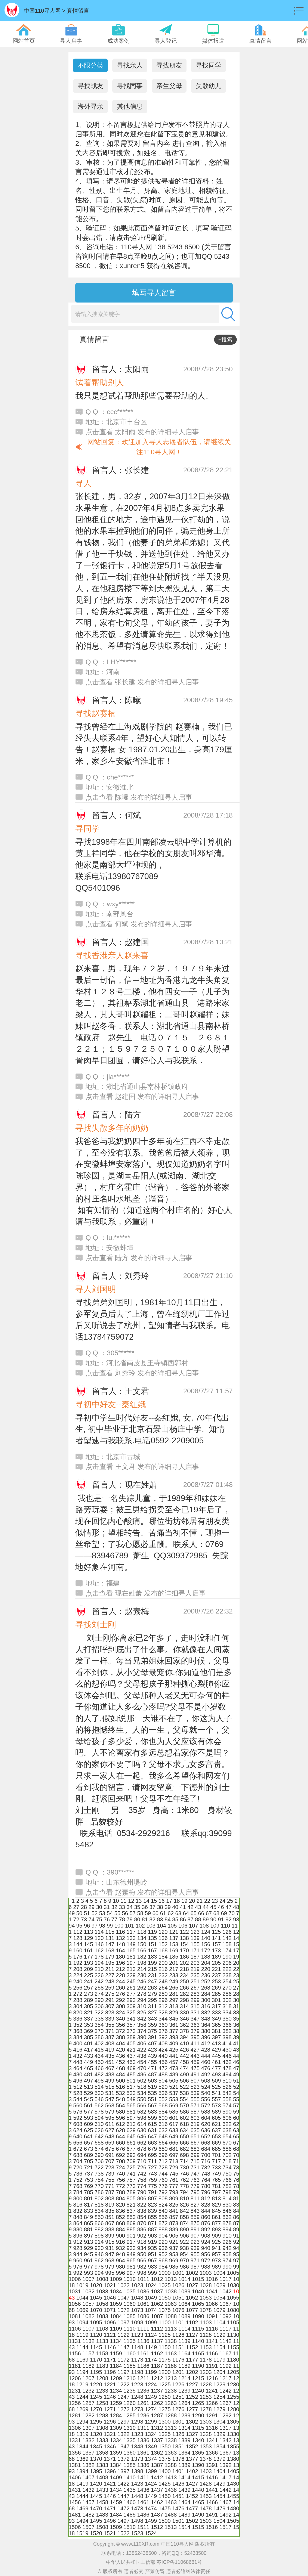 The height and width of the screenshot is (2576, 308). Describe the element at coordinates (143, 2341) in the screenshot. I see `1136` at that location.